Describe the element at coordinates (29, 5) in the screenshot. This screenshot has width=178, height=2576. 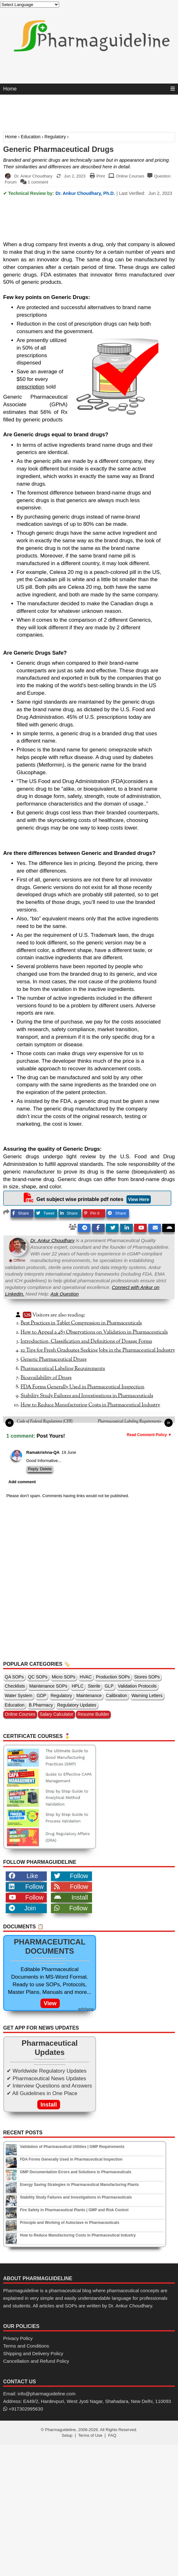
I see `[Language Translate Widget]` at that location.